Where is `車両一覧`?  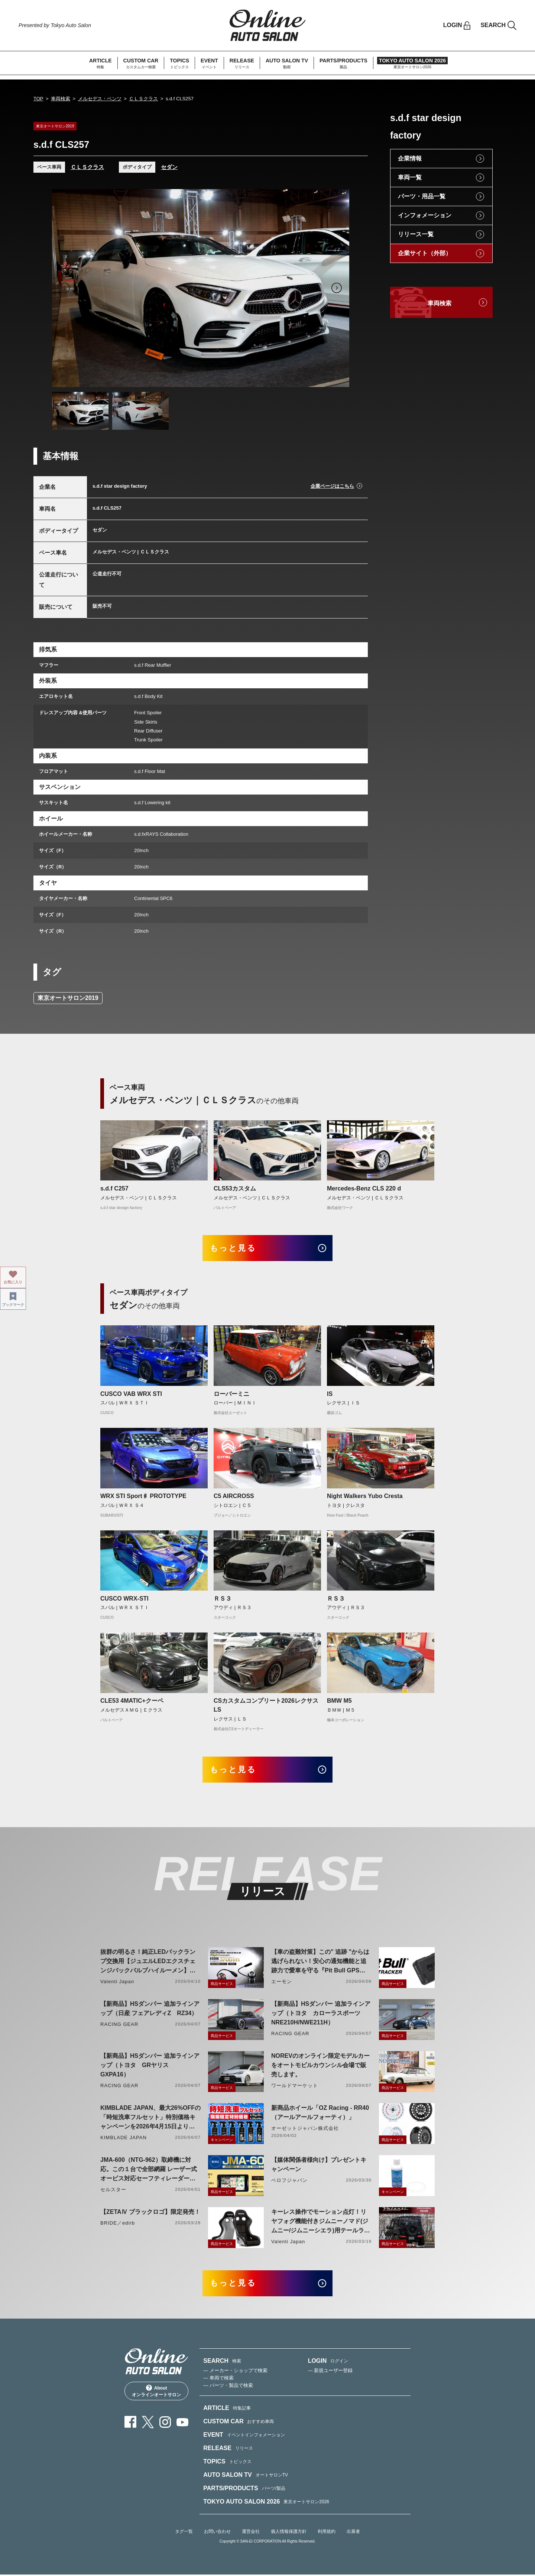 車両一覧 is located at coordinates (410, 177).